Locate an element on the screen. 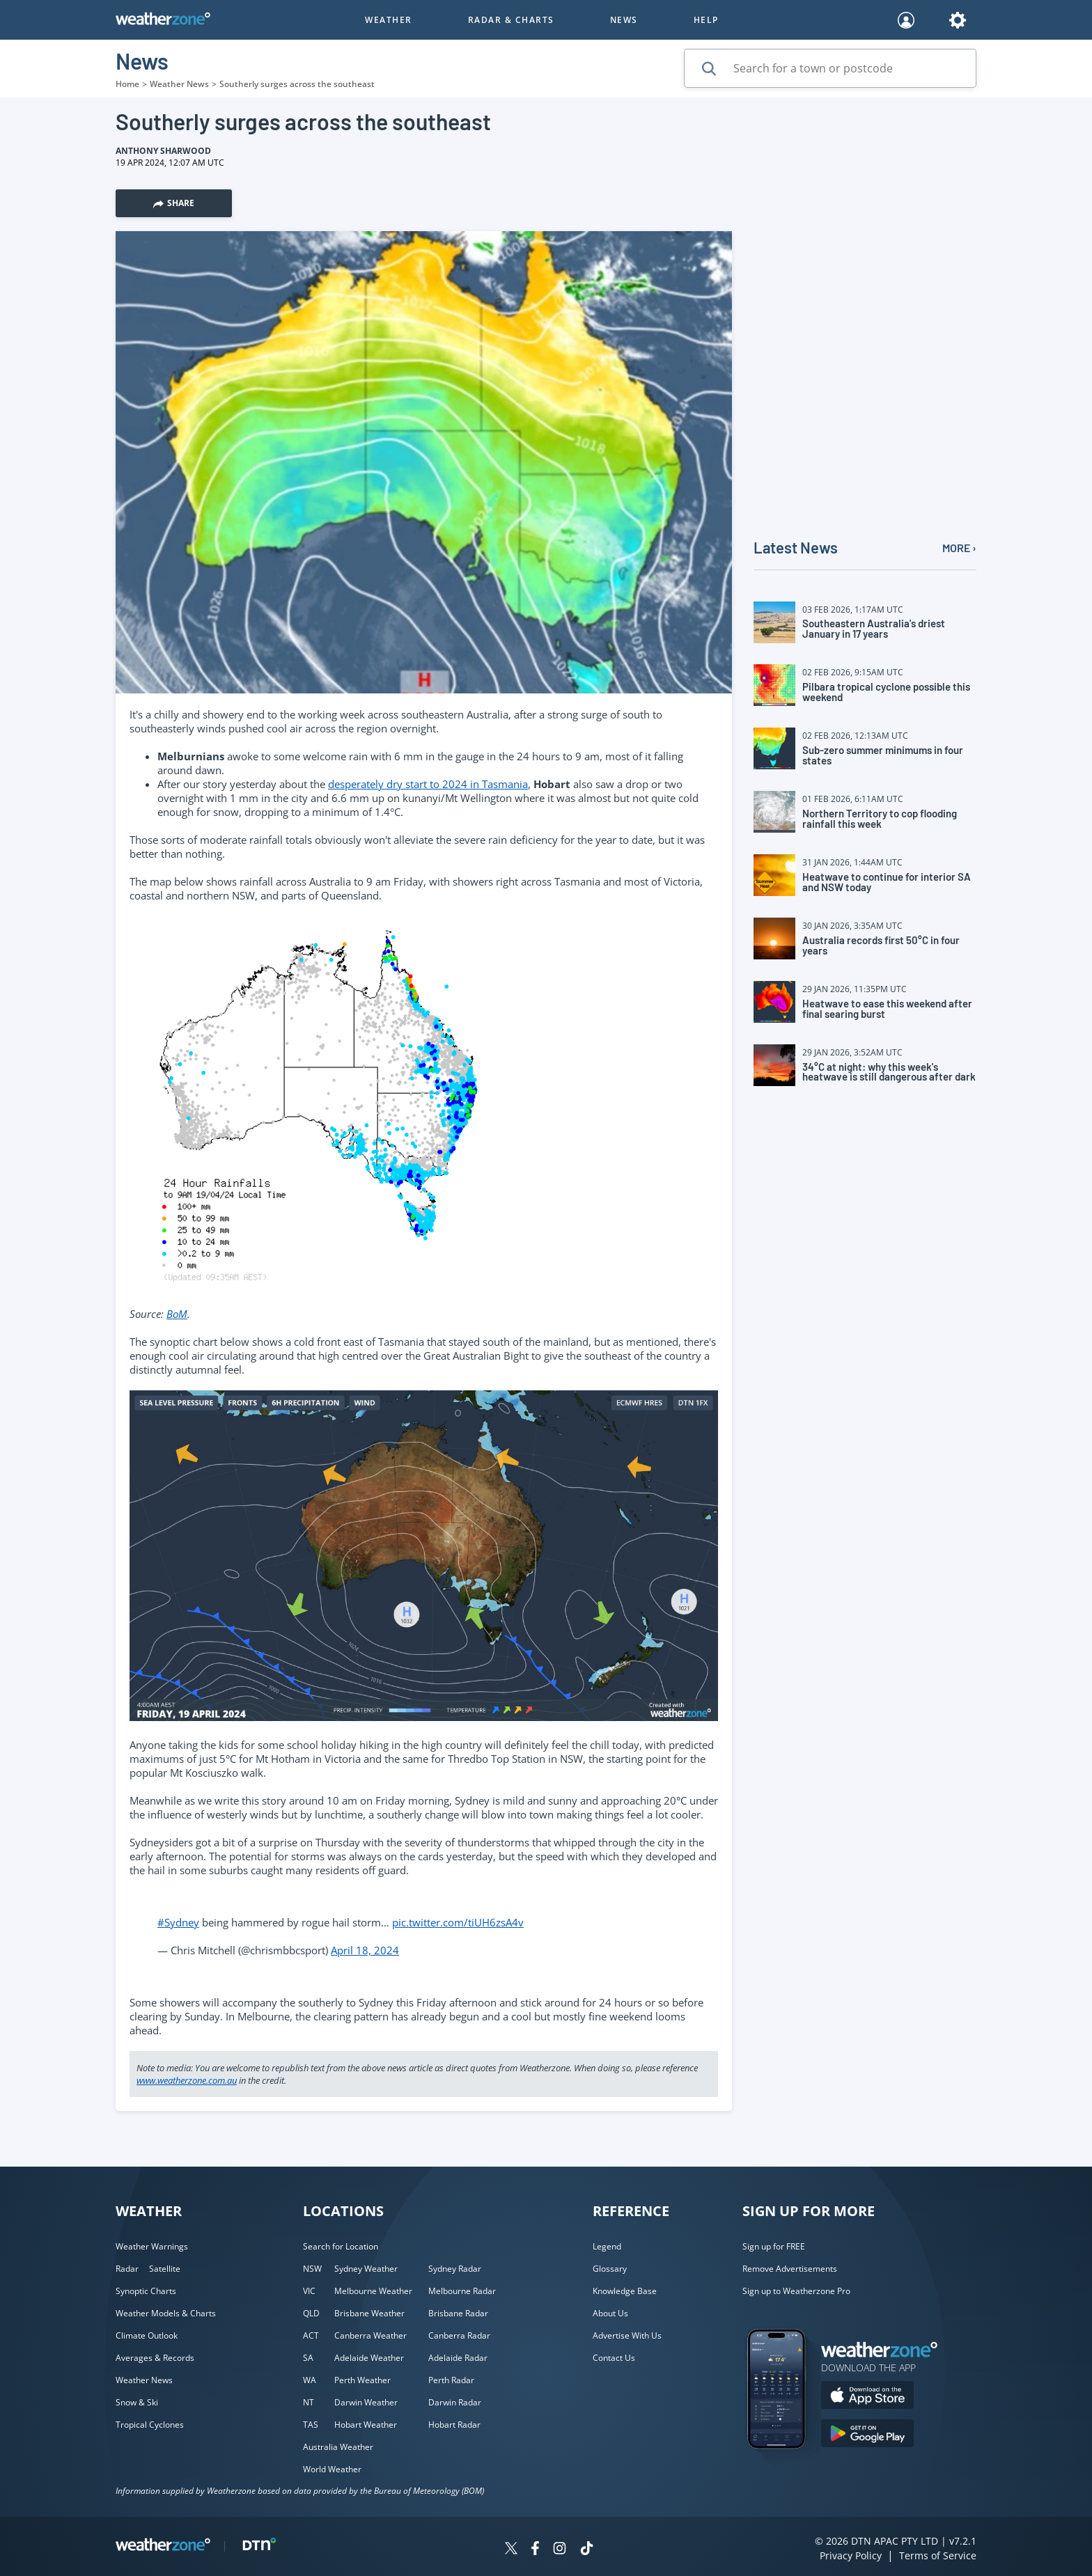  Melbourne Radar is located at coordinates (462, 2291).